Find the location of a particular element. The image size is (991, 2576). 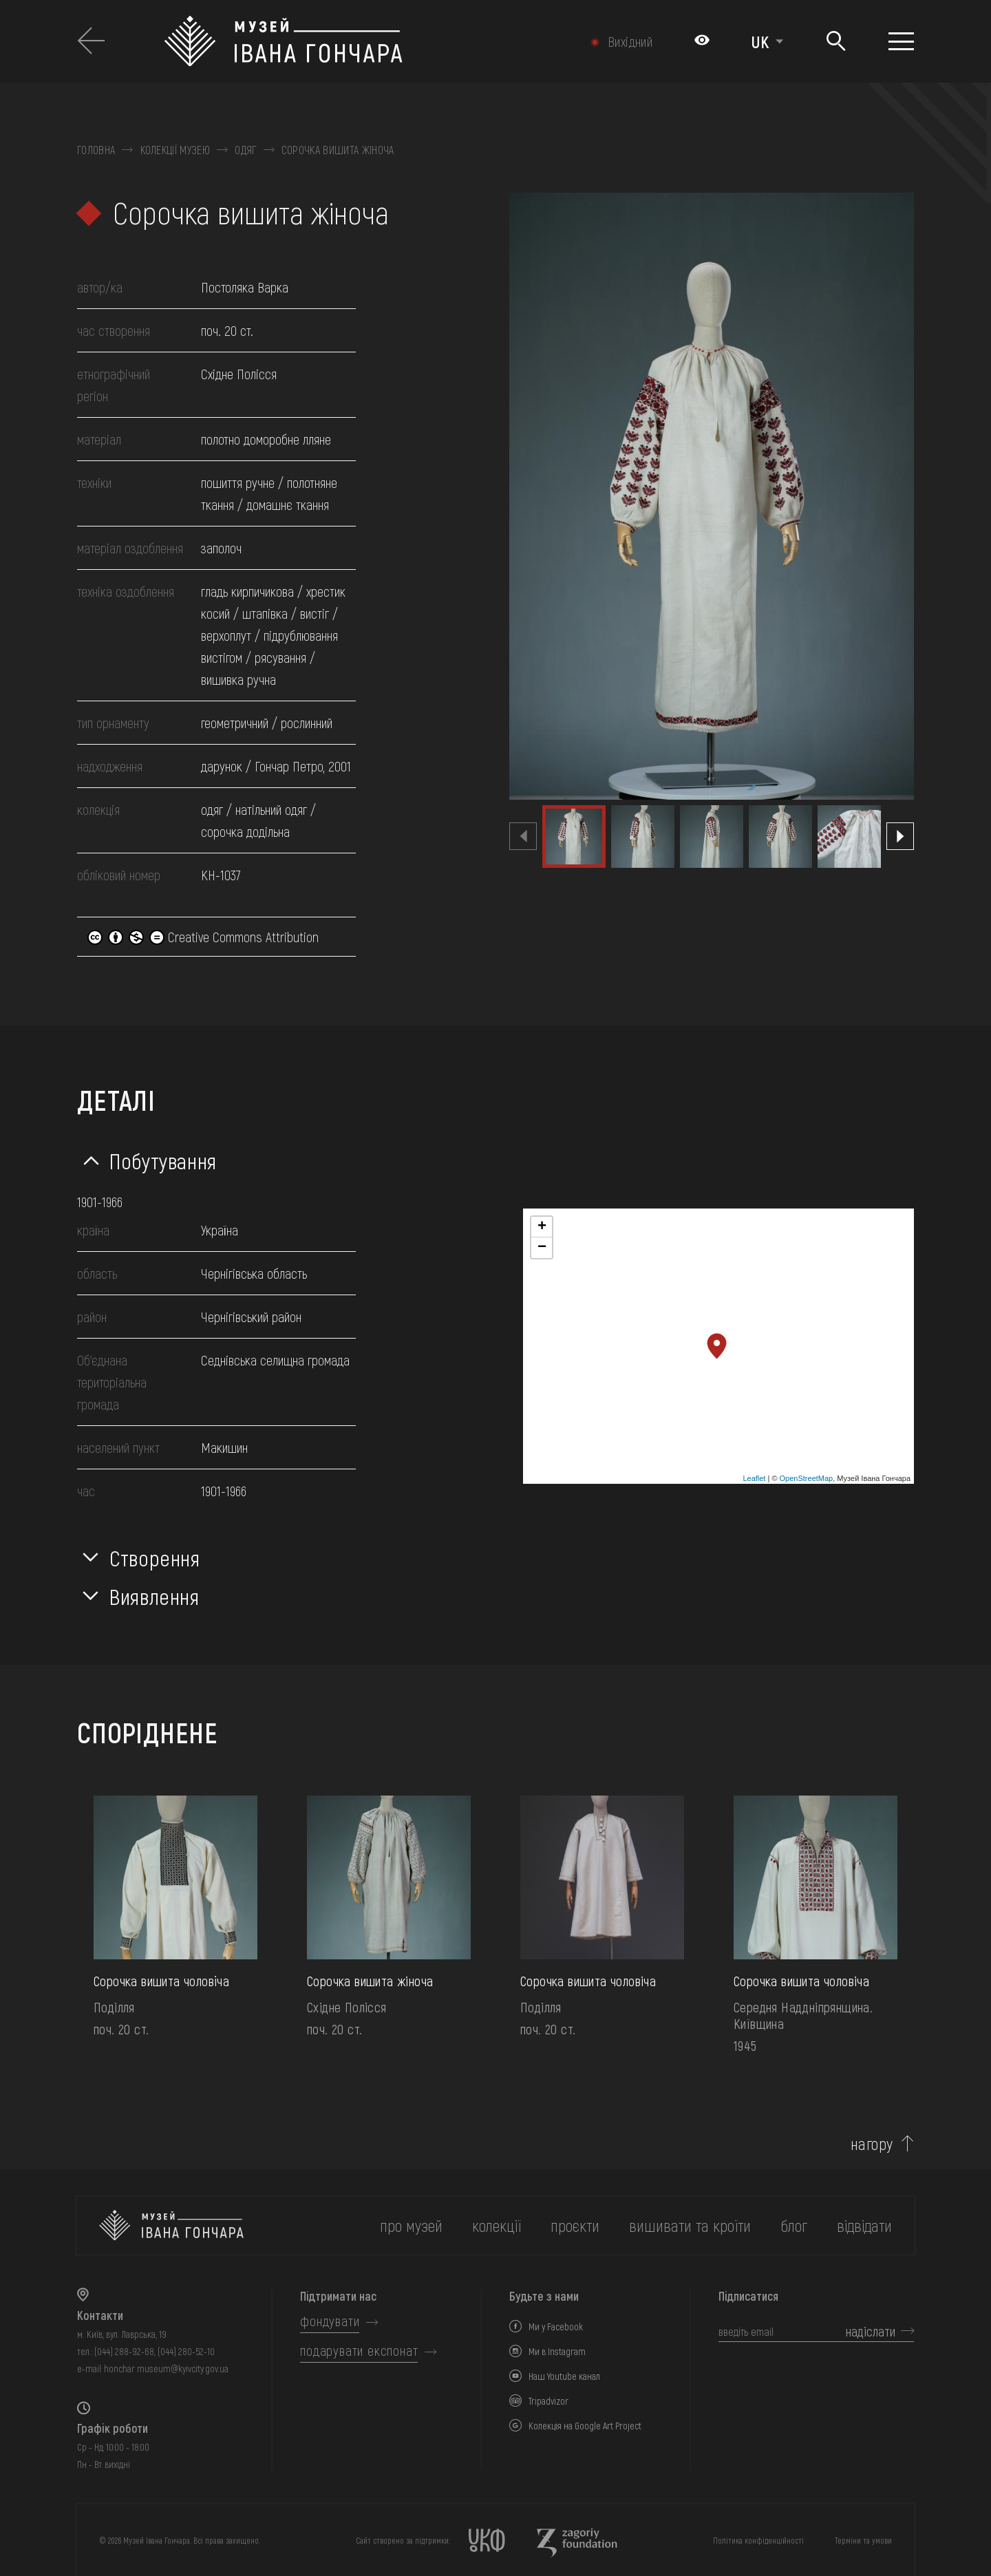

[Налаштування кольорів: Стандартна тема] is located at coordinates (702, 41).